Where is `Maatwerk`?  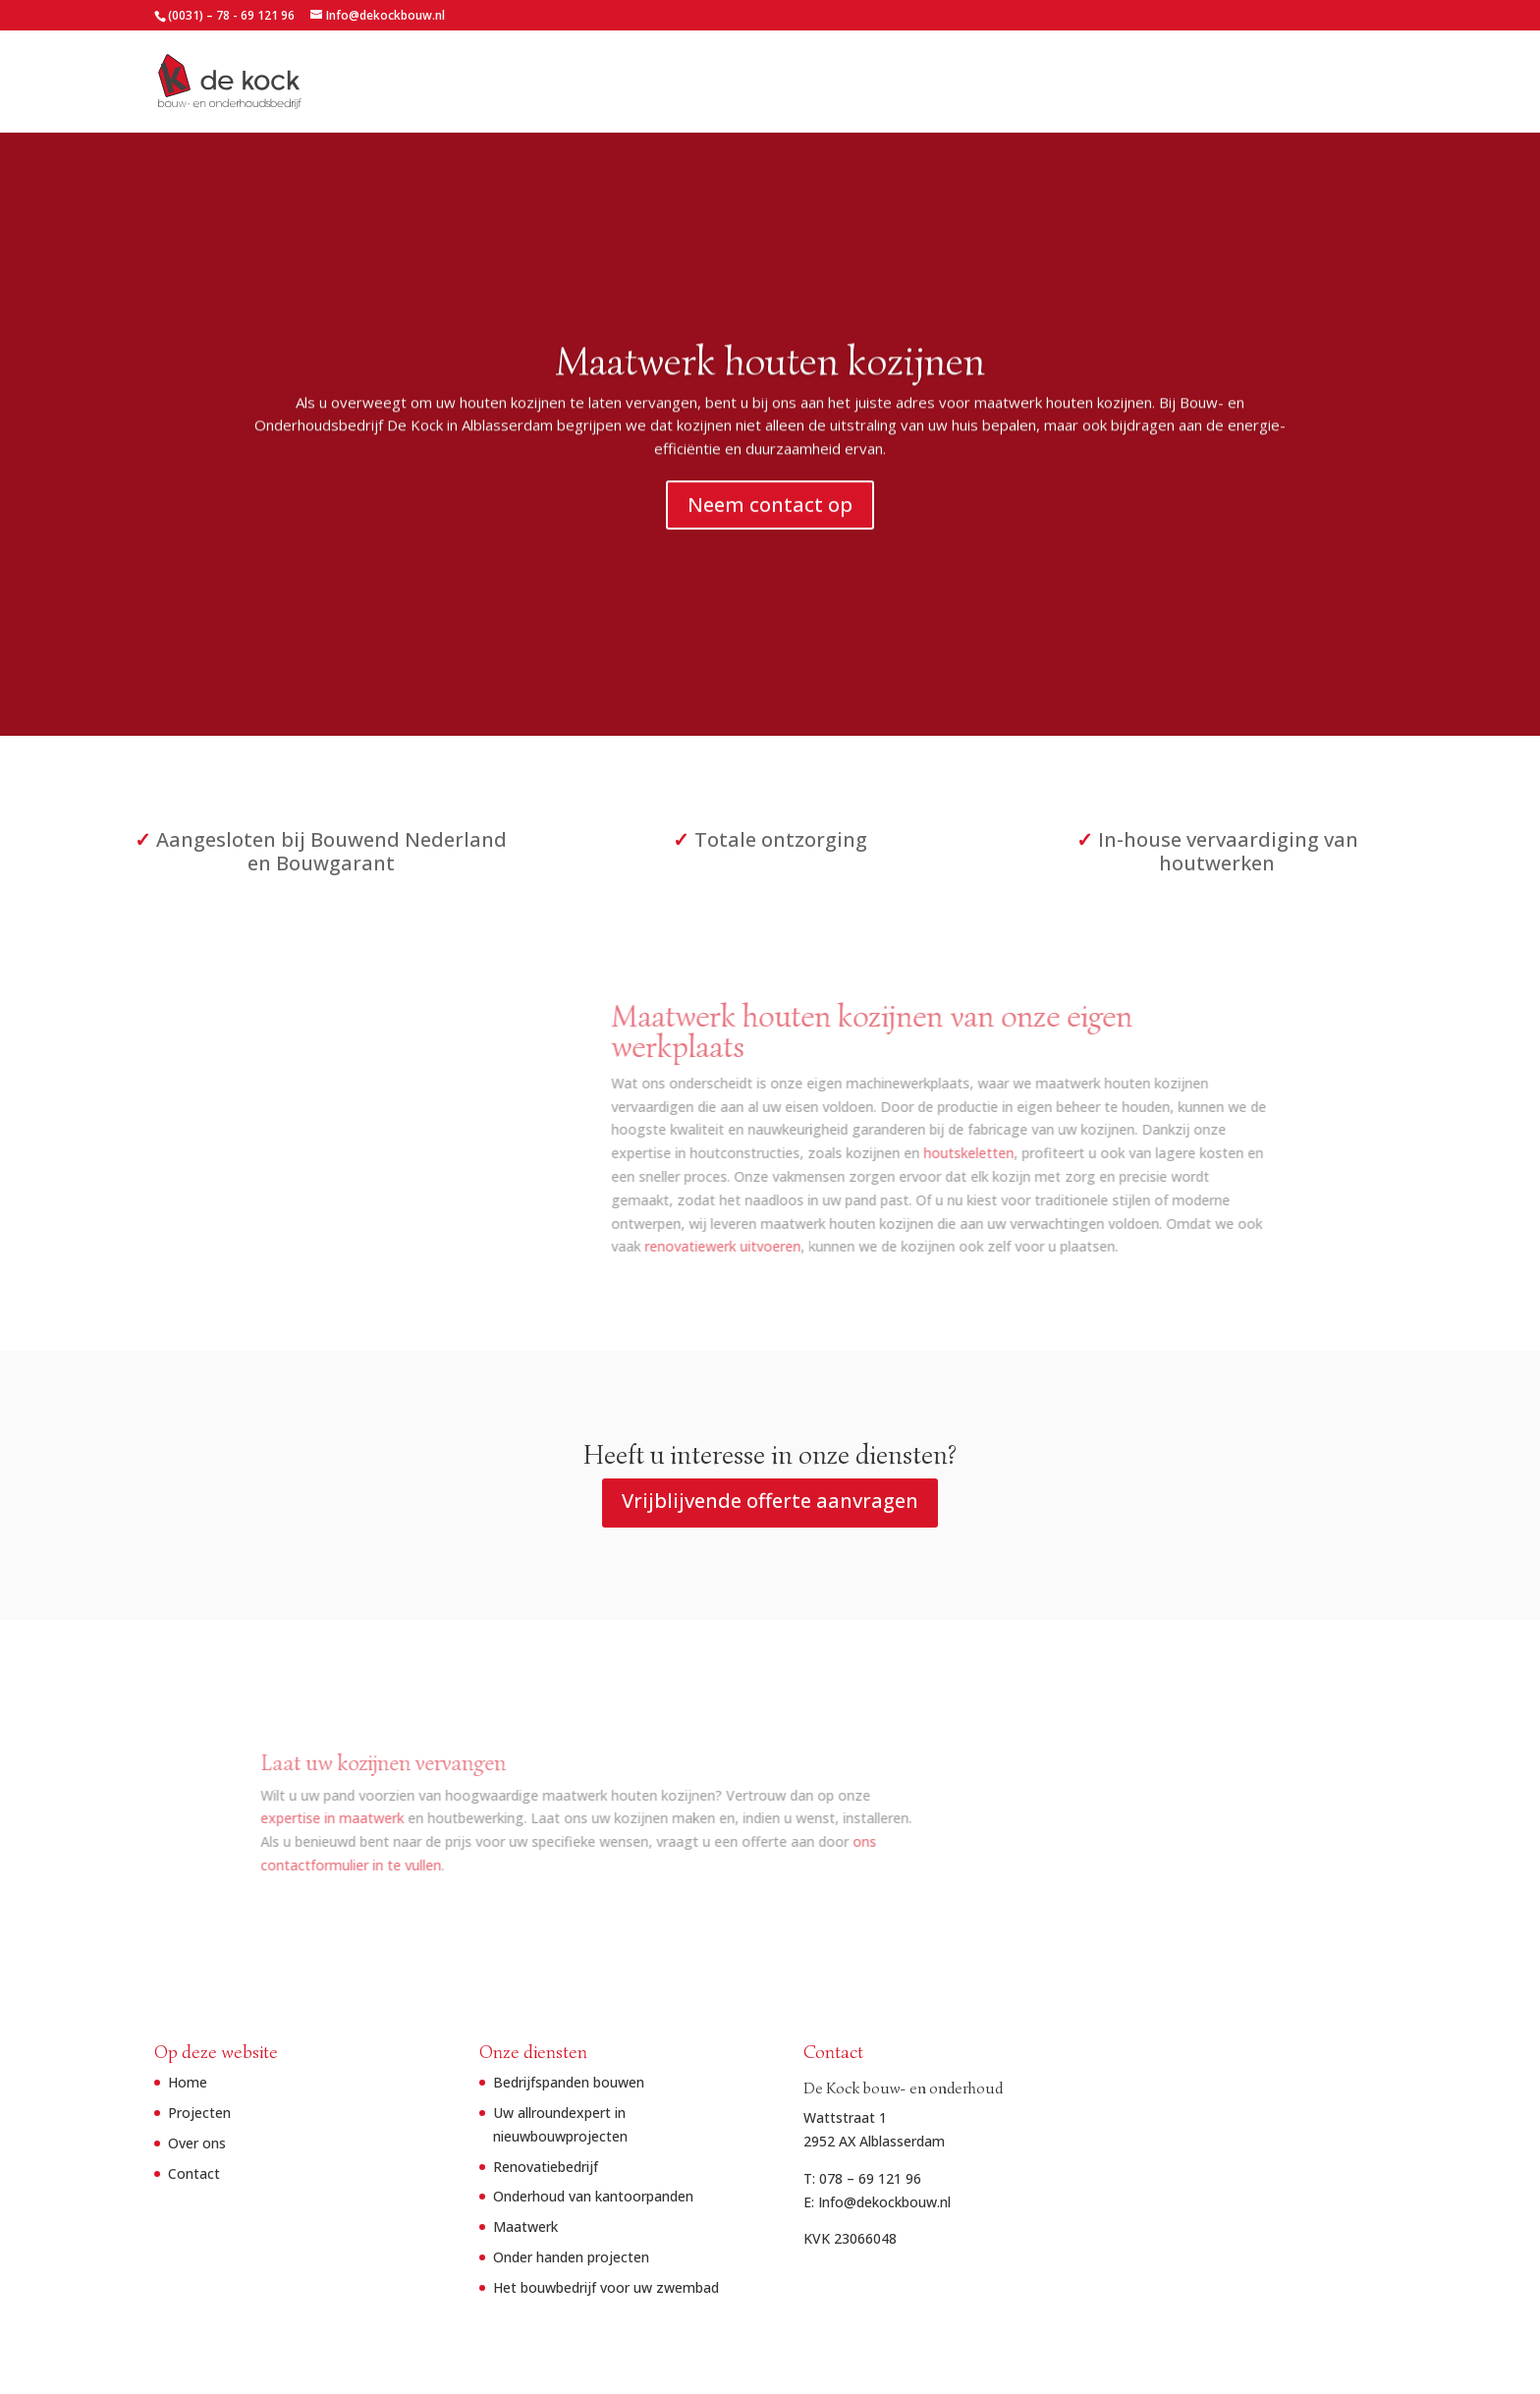
Maatwerk is located at coordinates (525, 2226).